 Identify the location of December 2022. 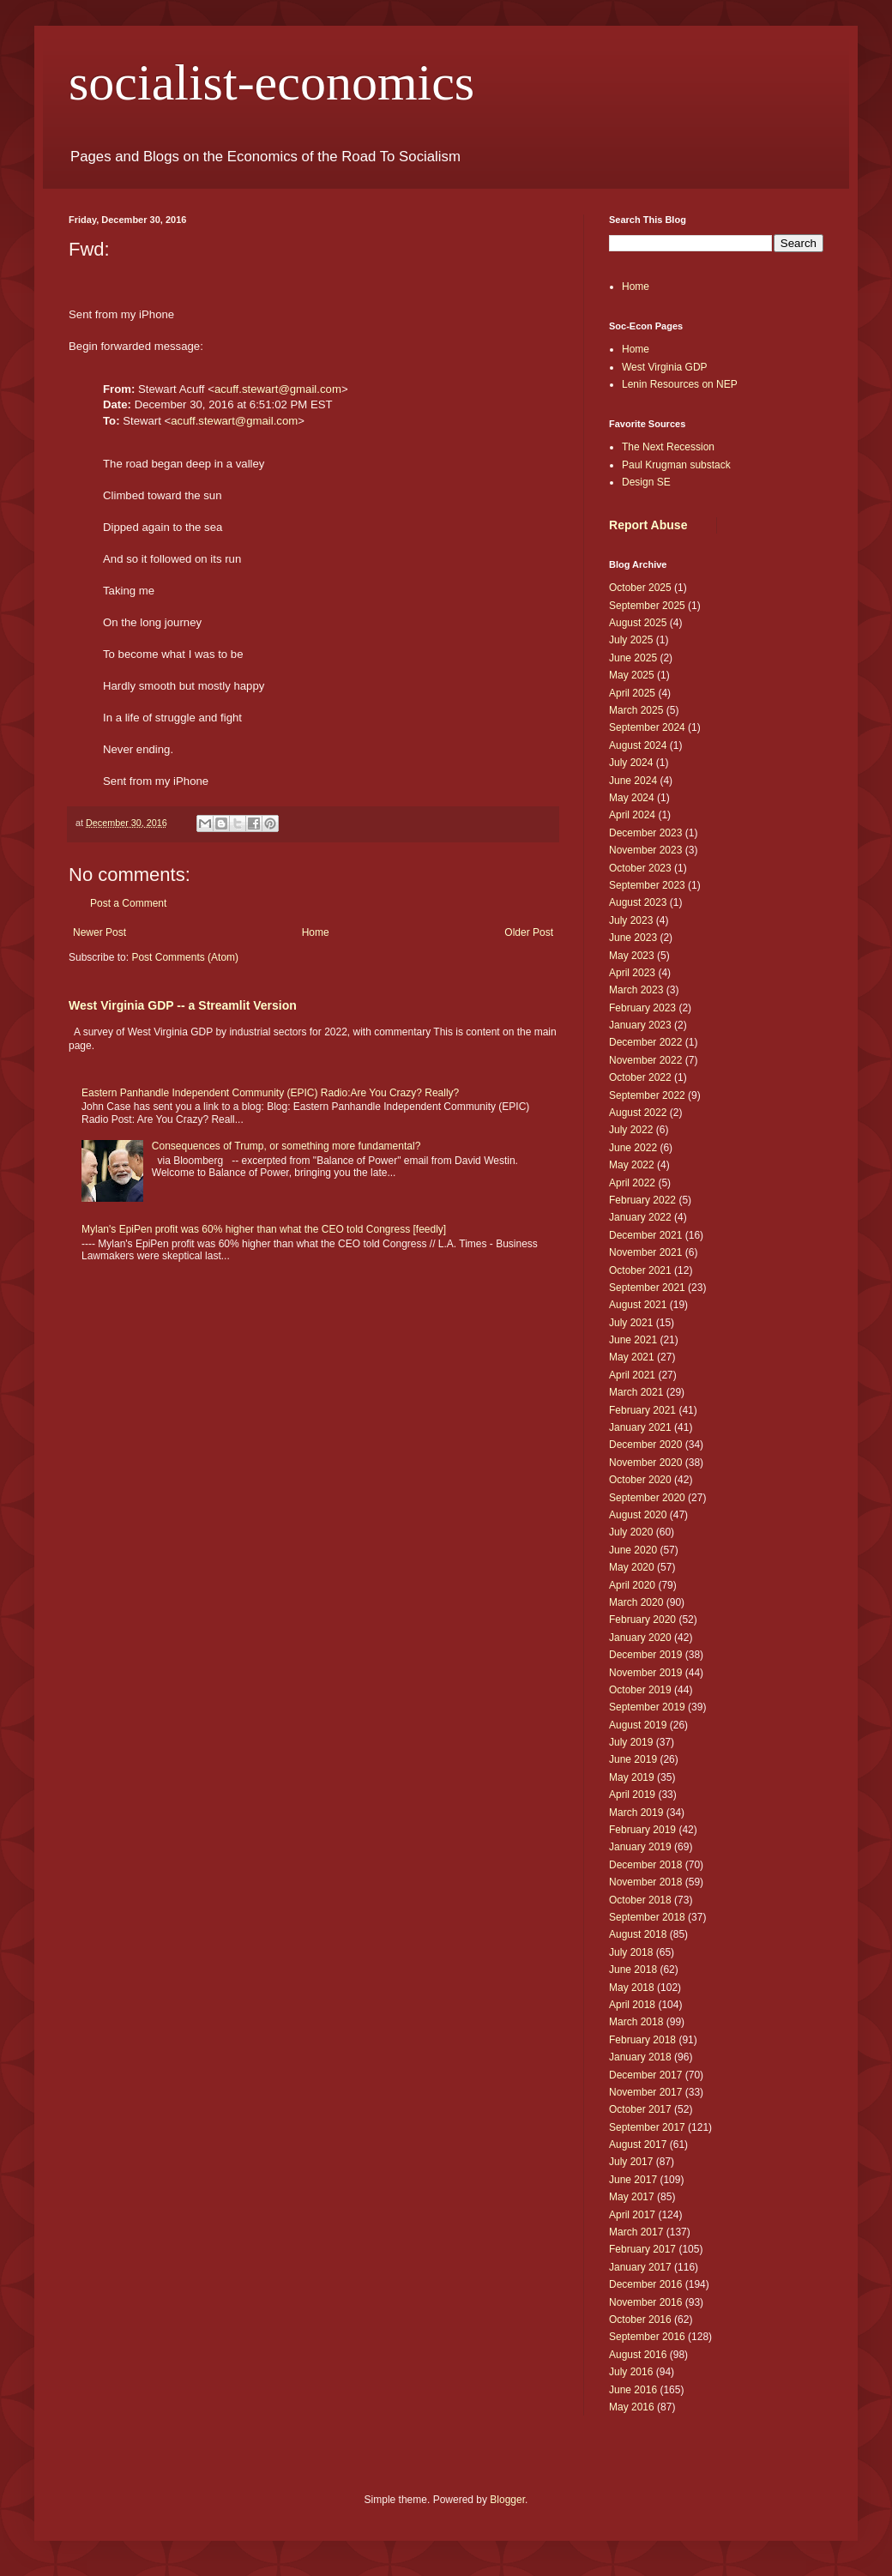
(645, 1042).